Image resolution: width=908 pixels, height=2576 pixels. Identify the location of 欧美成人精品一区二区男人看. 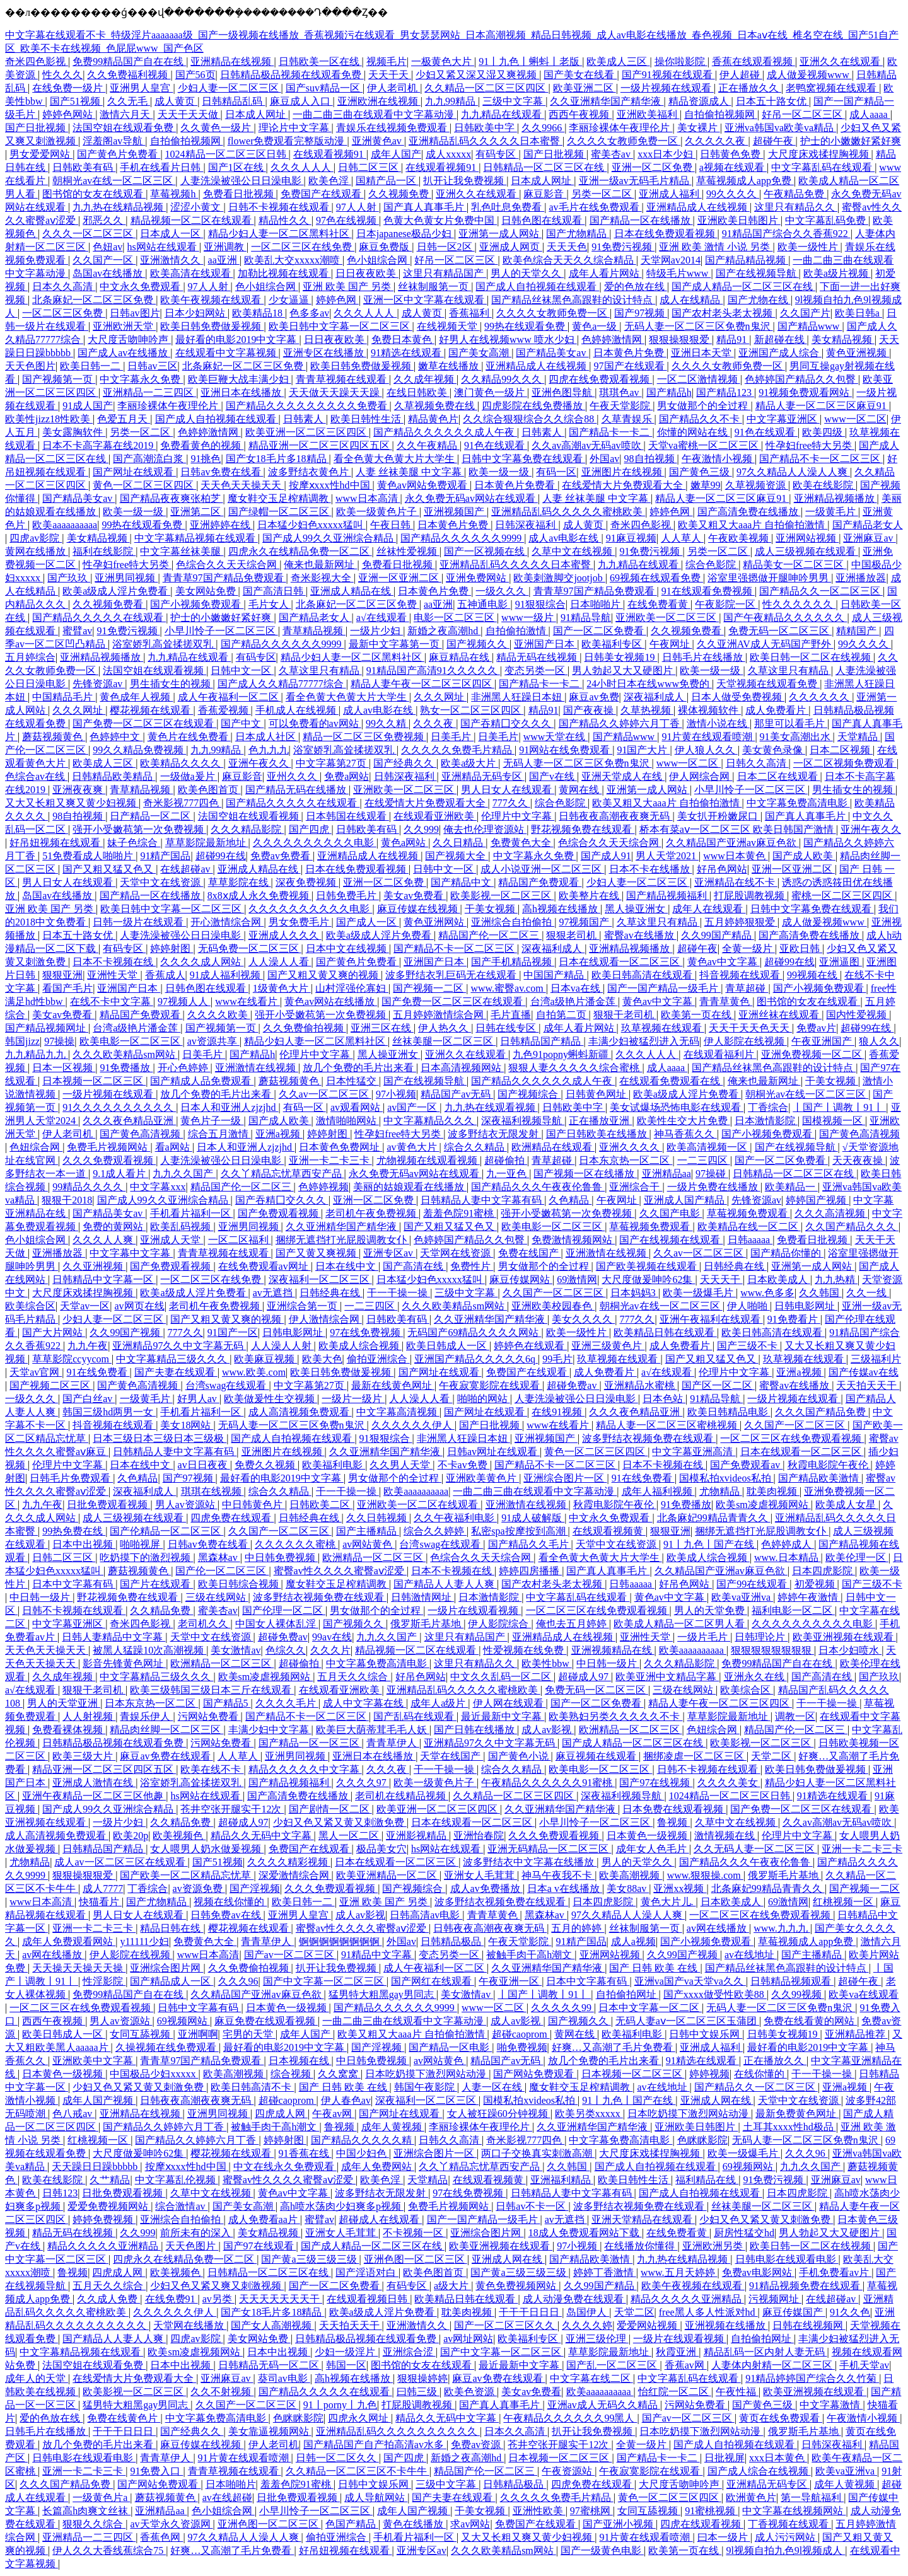
(680, 1623).